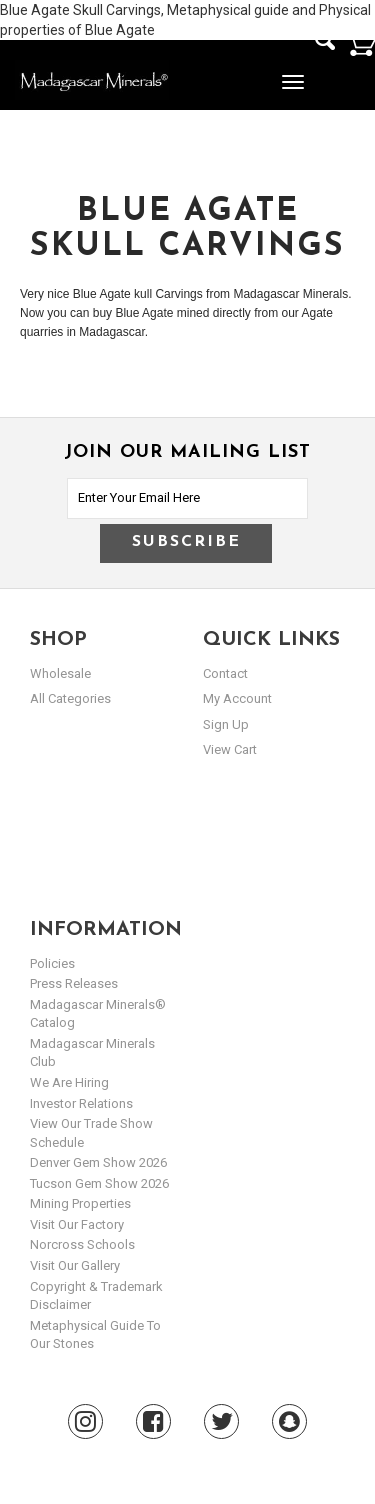 The height and width of the screenshot is (1504, 375). Describe the element at coordinates (60, 673) in the screenshot. I see `Wholesale` at that location.